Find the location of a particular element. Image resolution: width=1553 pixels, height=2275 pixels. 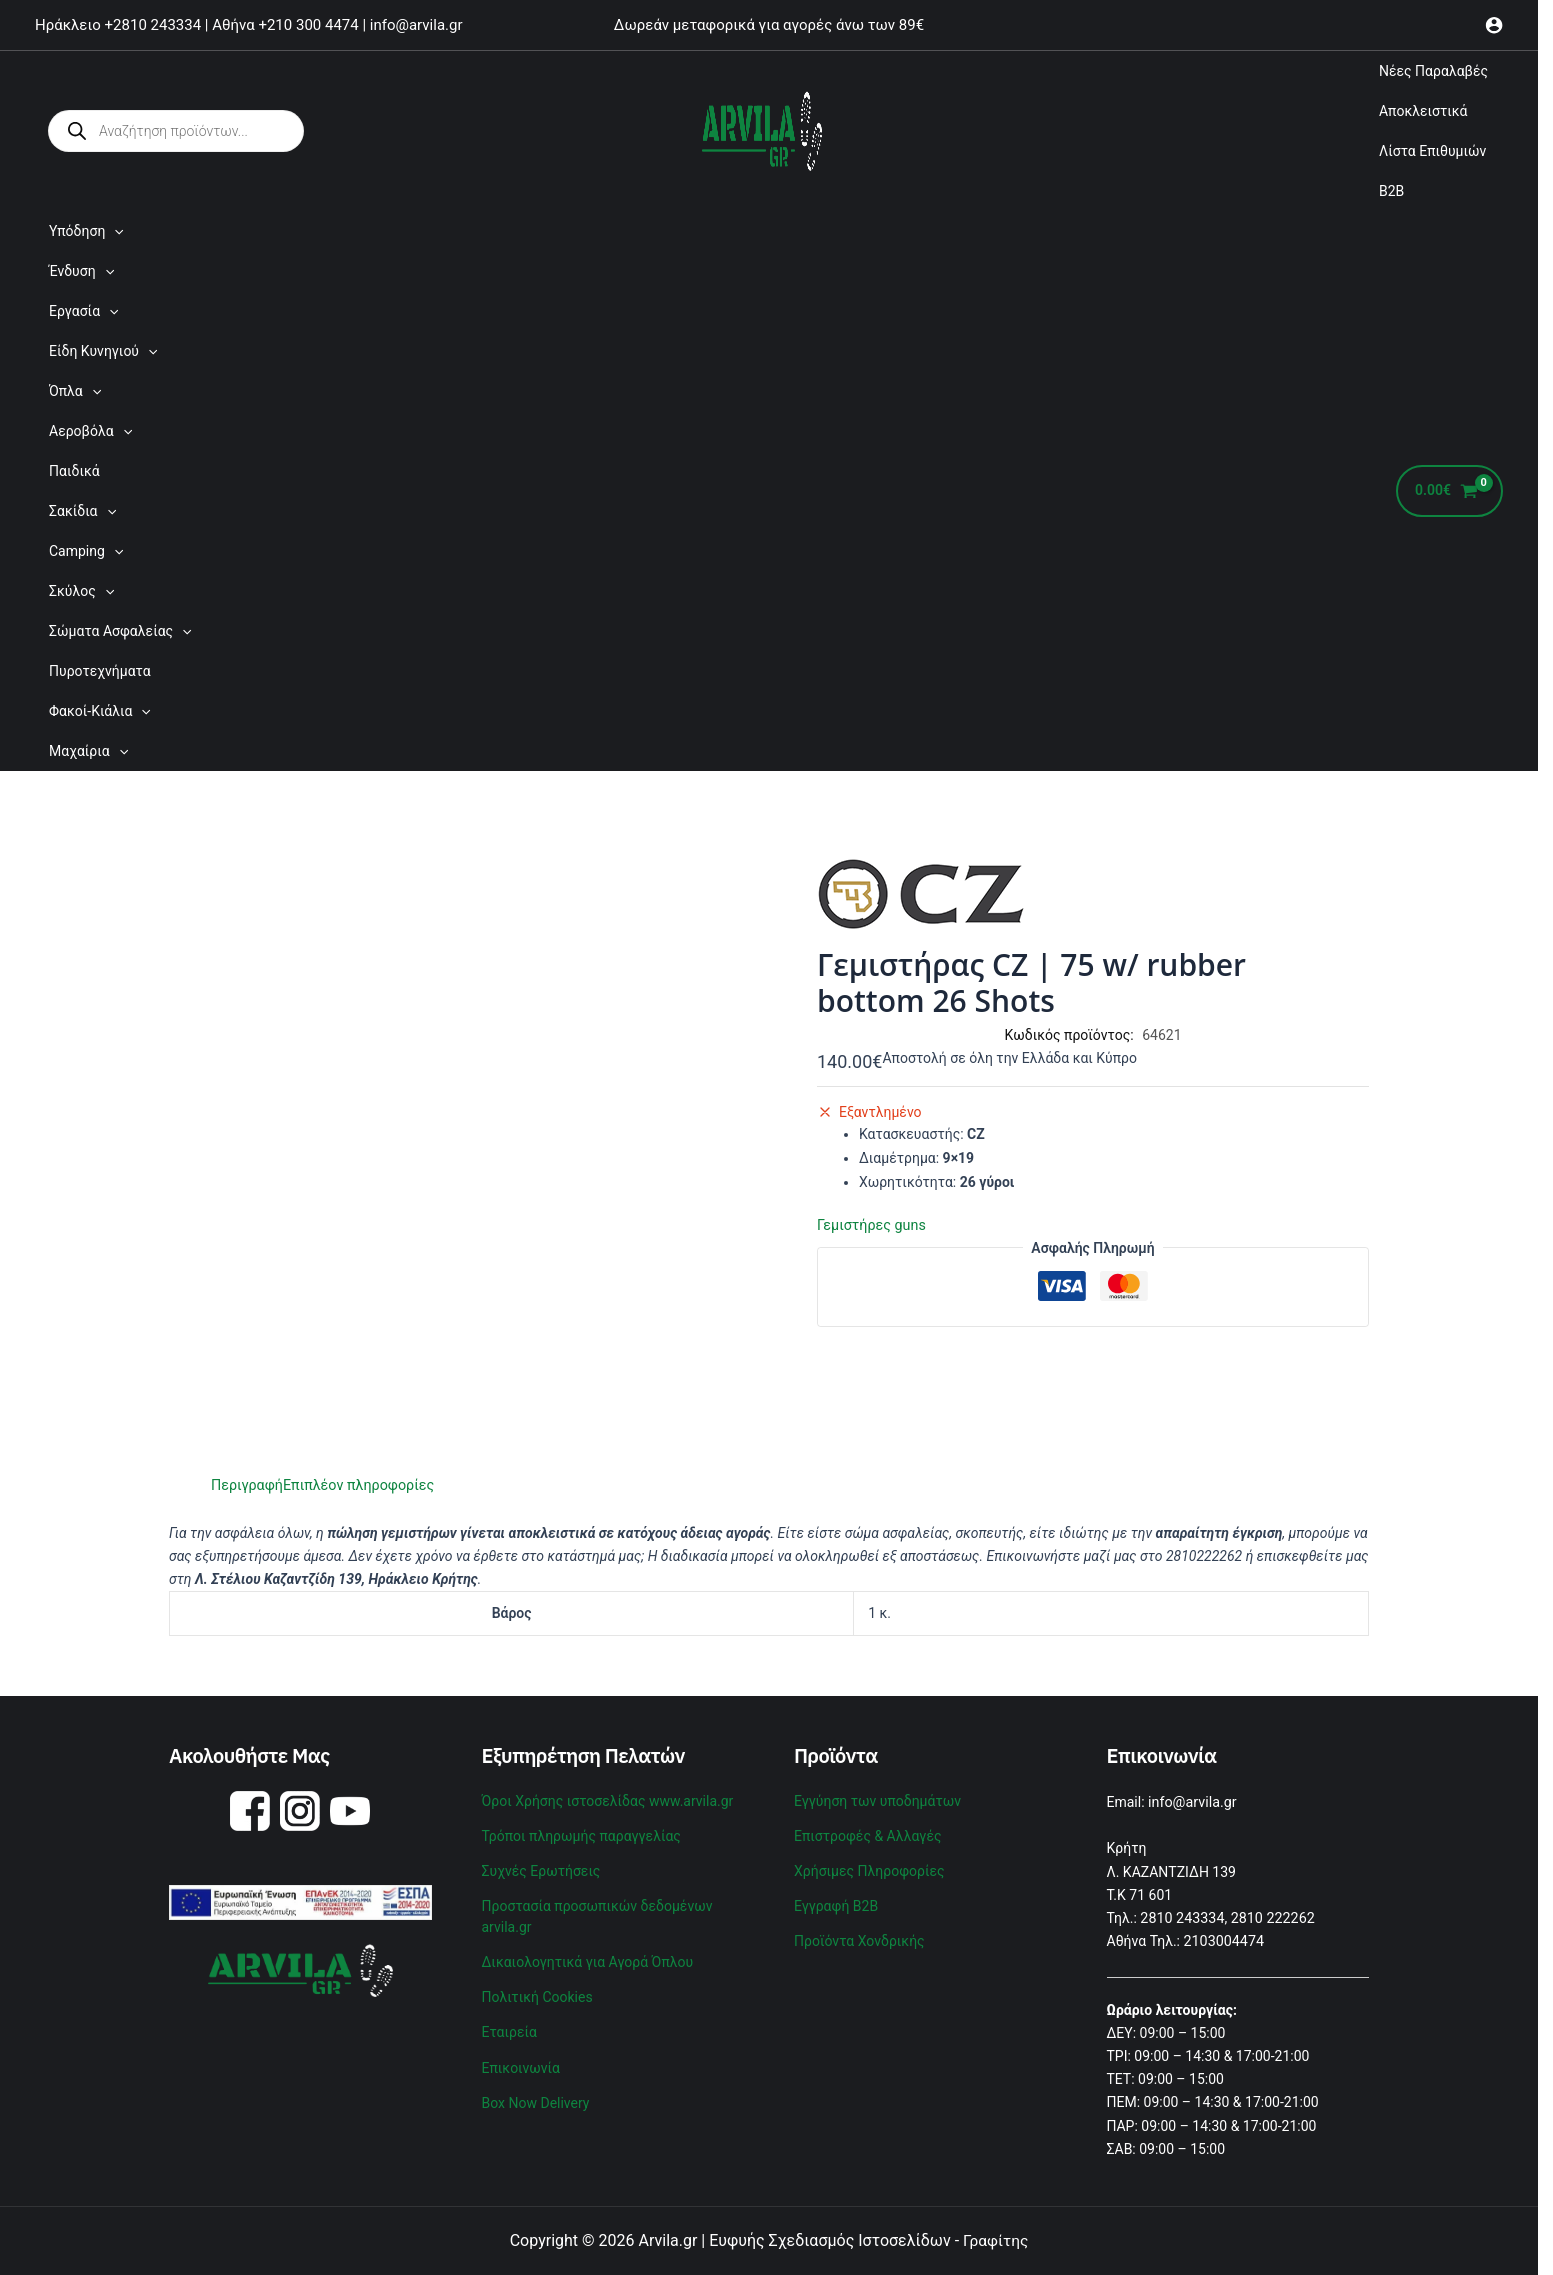

Επιστροφές & Αλλαγές is located at coordinates (867, 1833).